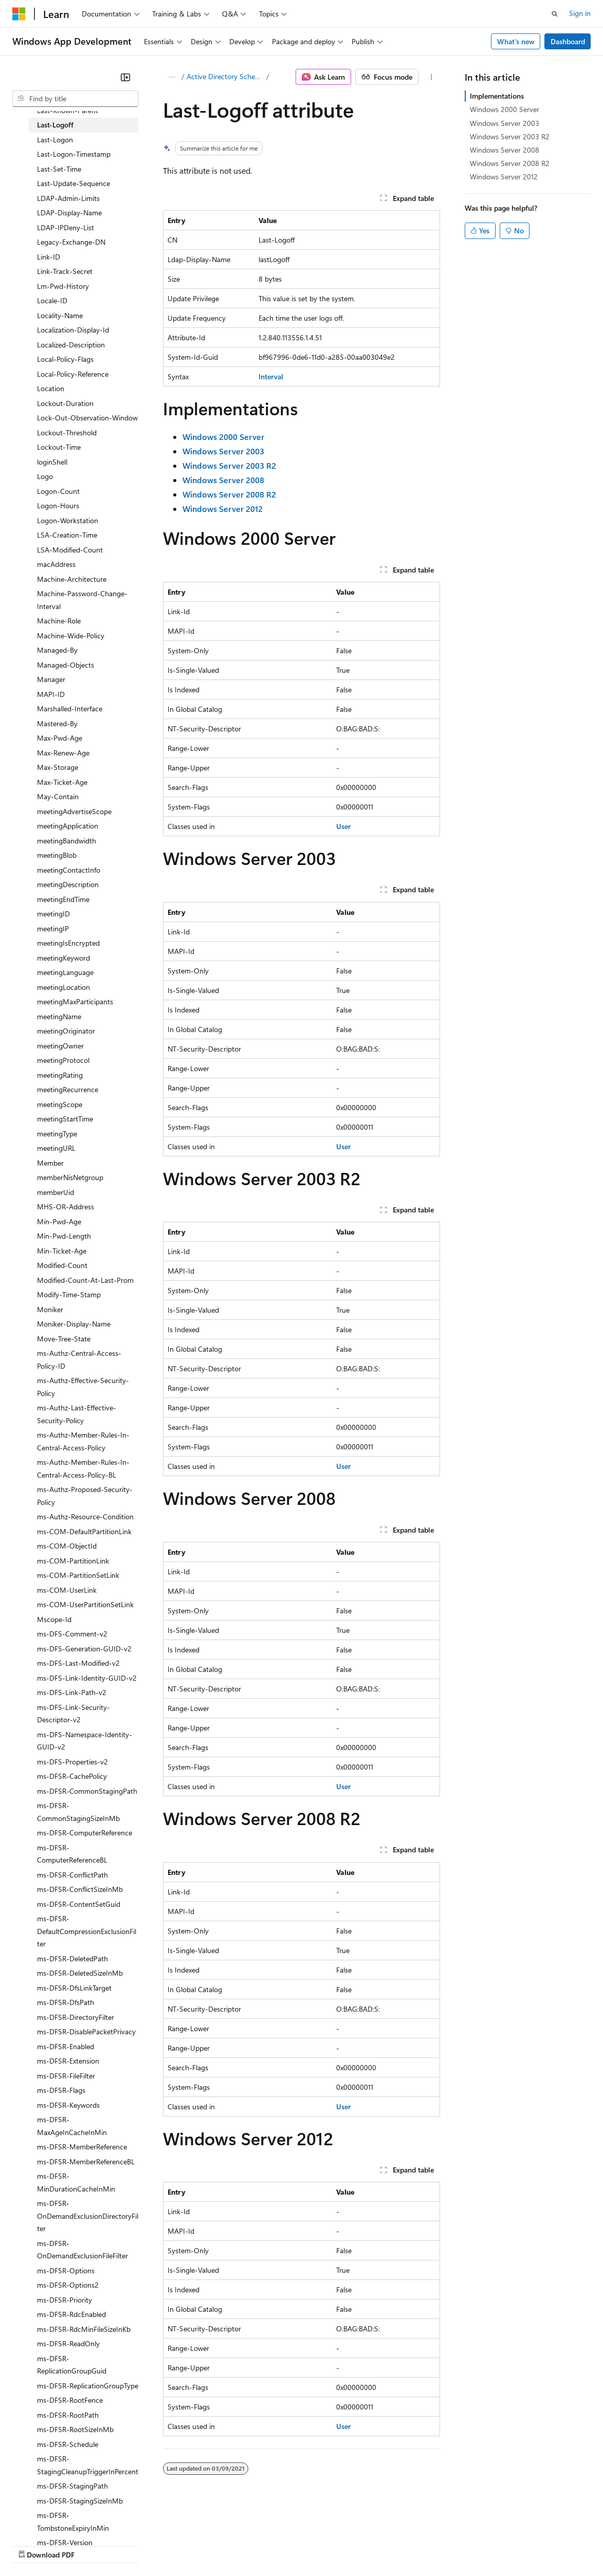 This screenshot has width=603, height=2576. What do you see at coordinates (504, 109) in the screenshot?
I see `Windows 2000 Server` at bounding box center [504, 109].